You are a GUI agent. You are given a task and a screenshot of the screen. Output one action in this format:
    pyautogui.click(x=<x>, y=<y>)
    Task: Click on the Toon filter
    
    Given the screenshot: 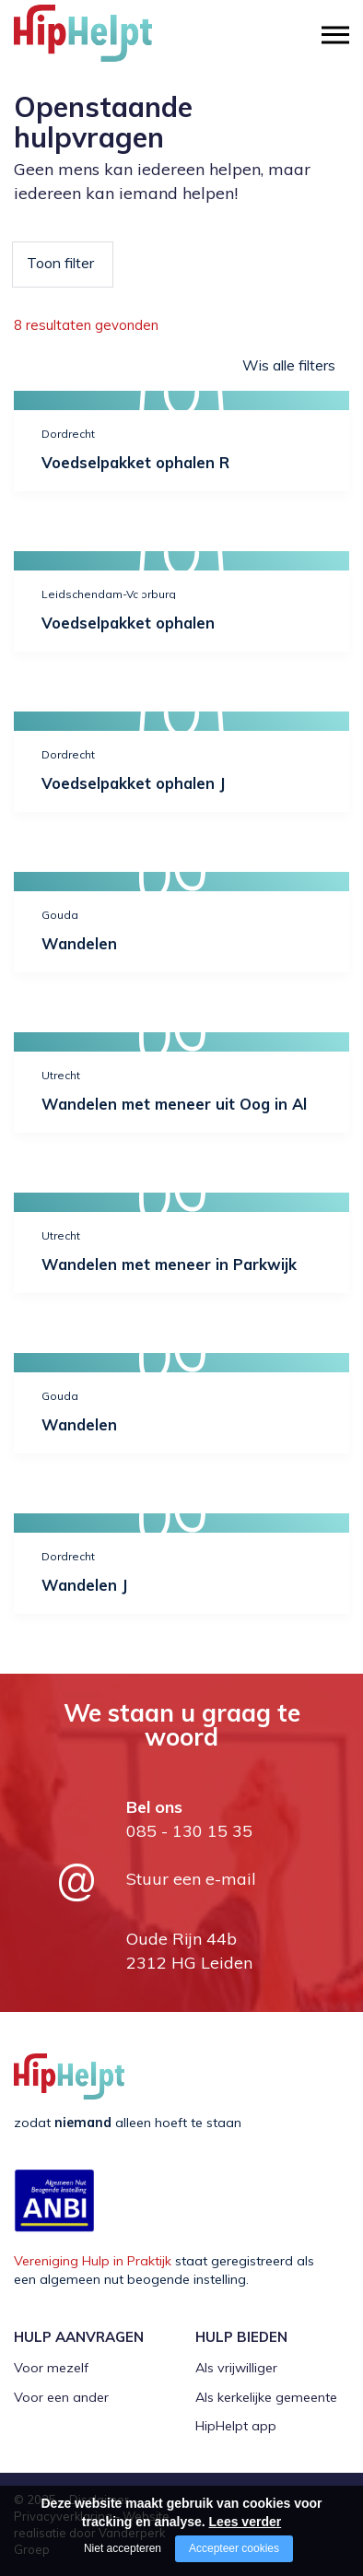 What is the action you would take?
    pyautogui.click(x=60, y=262)
    